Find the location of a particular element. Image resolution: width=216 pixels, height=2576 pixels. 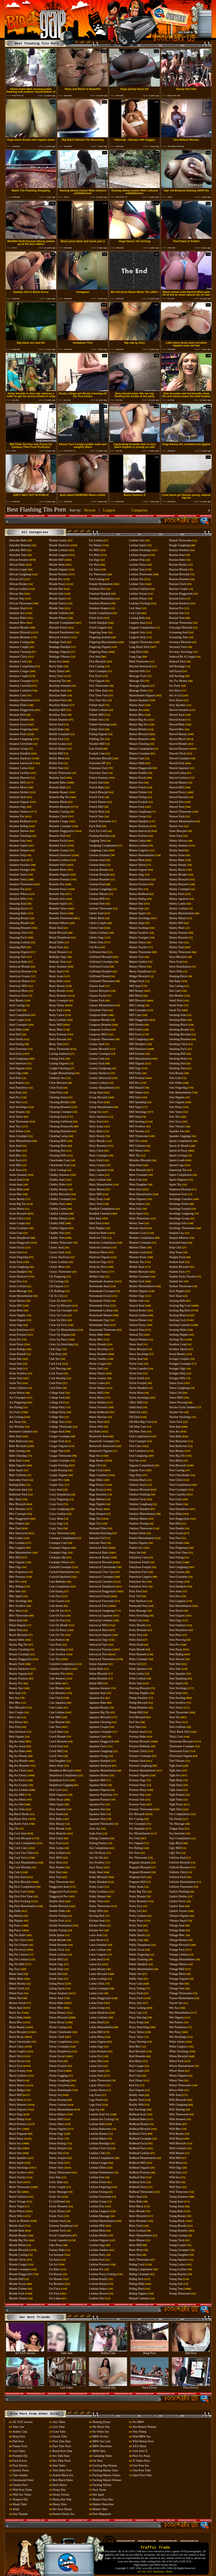

Latina Whore is located at coordinates (97, 2085).